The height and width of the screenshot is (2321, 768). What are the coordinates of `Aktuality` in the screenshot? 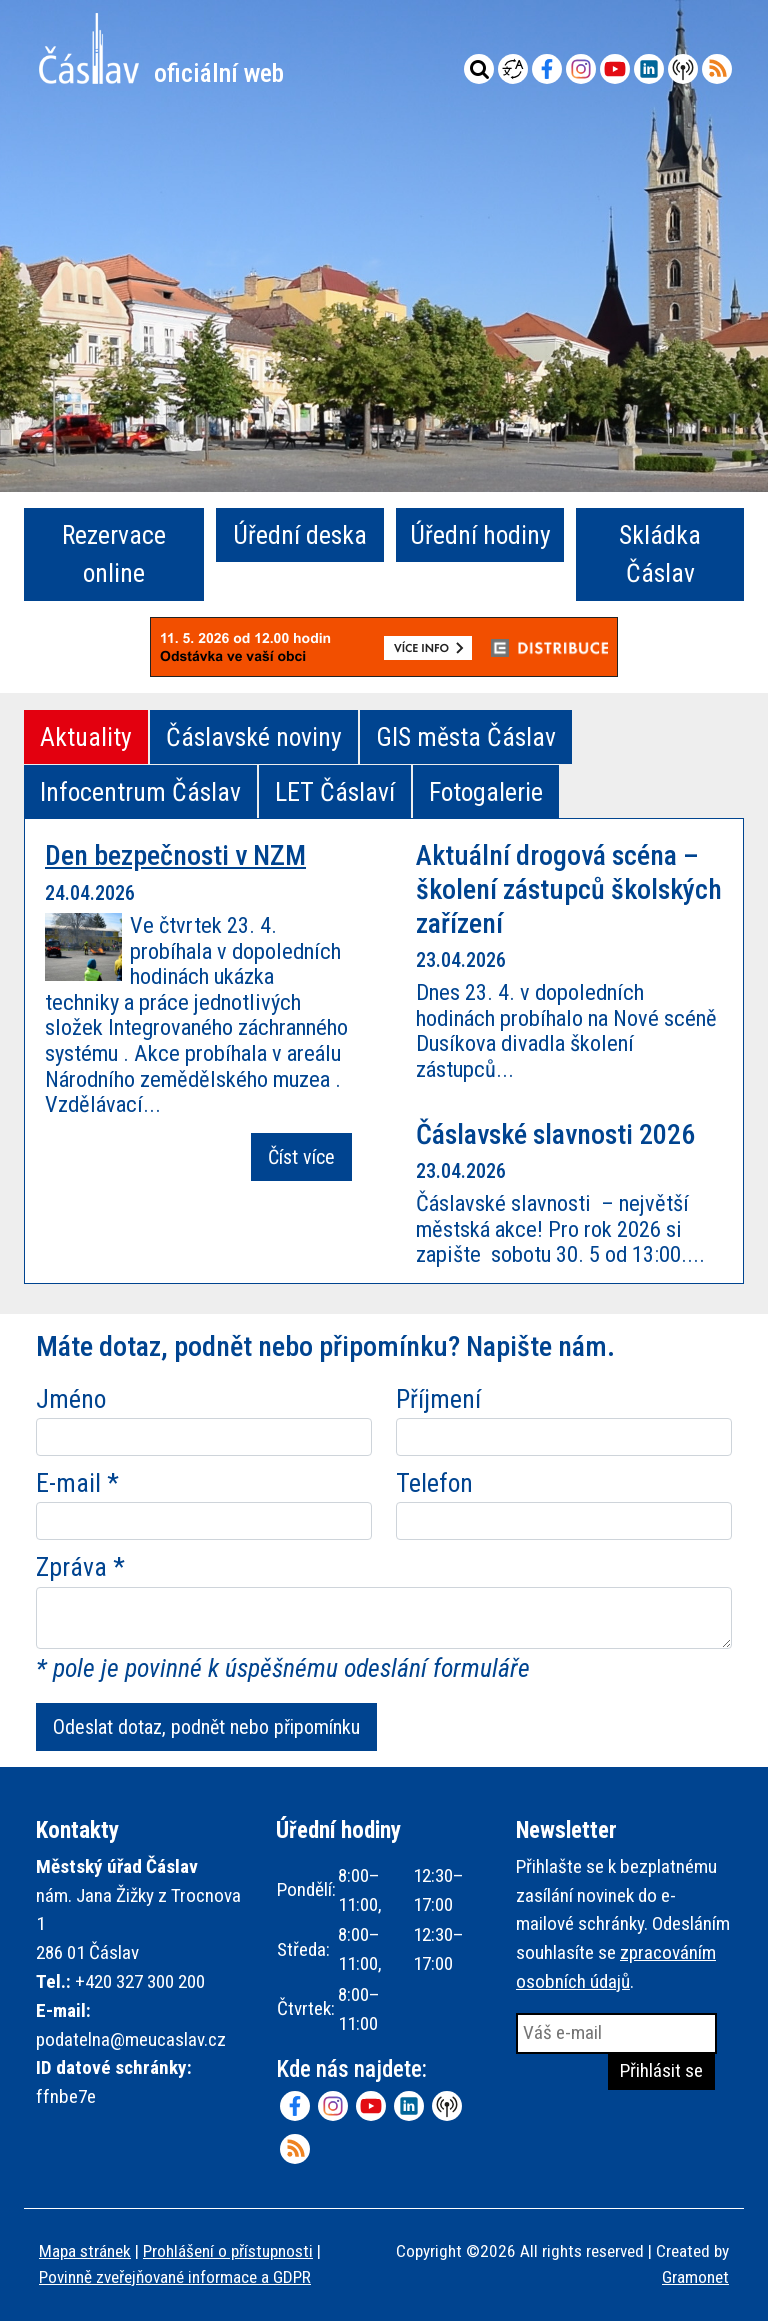 It's located at (86, 737).